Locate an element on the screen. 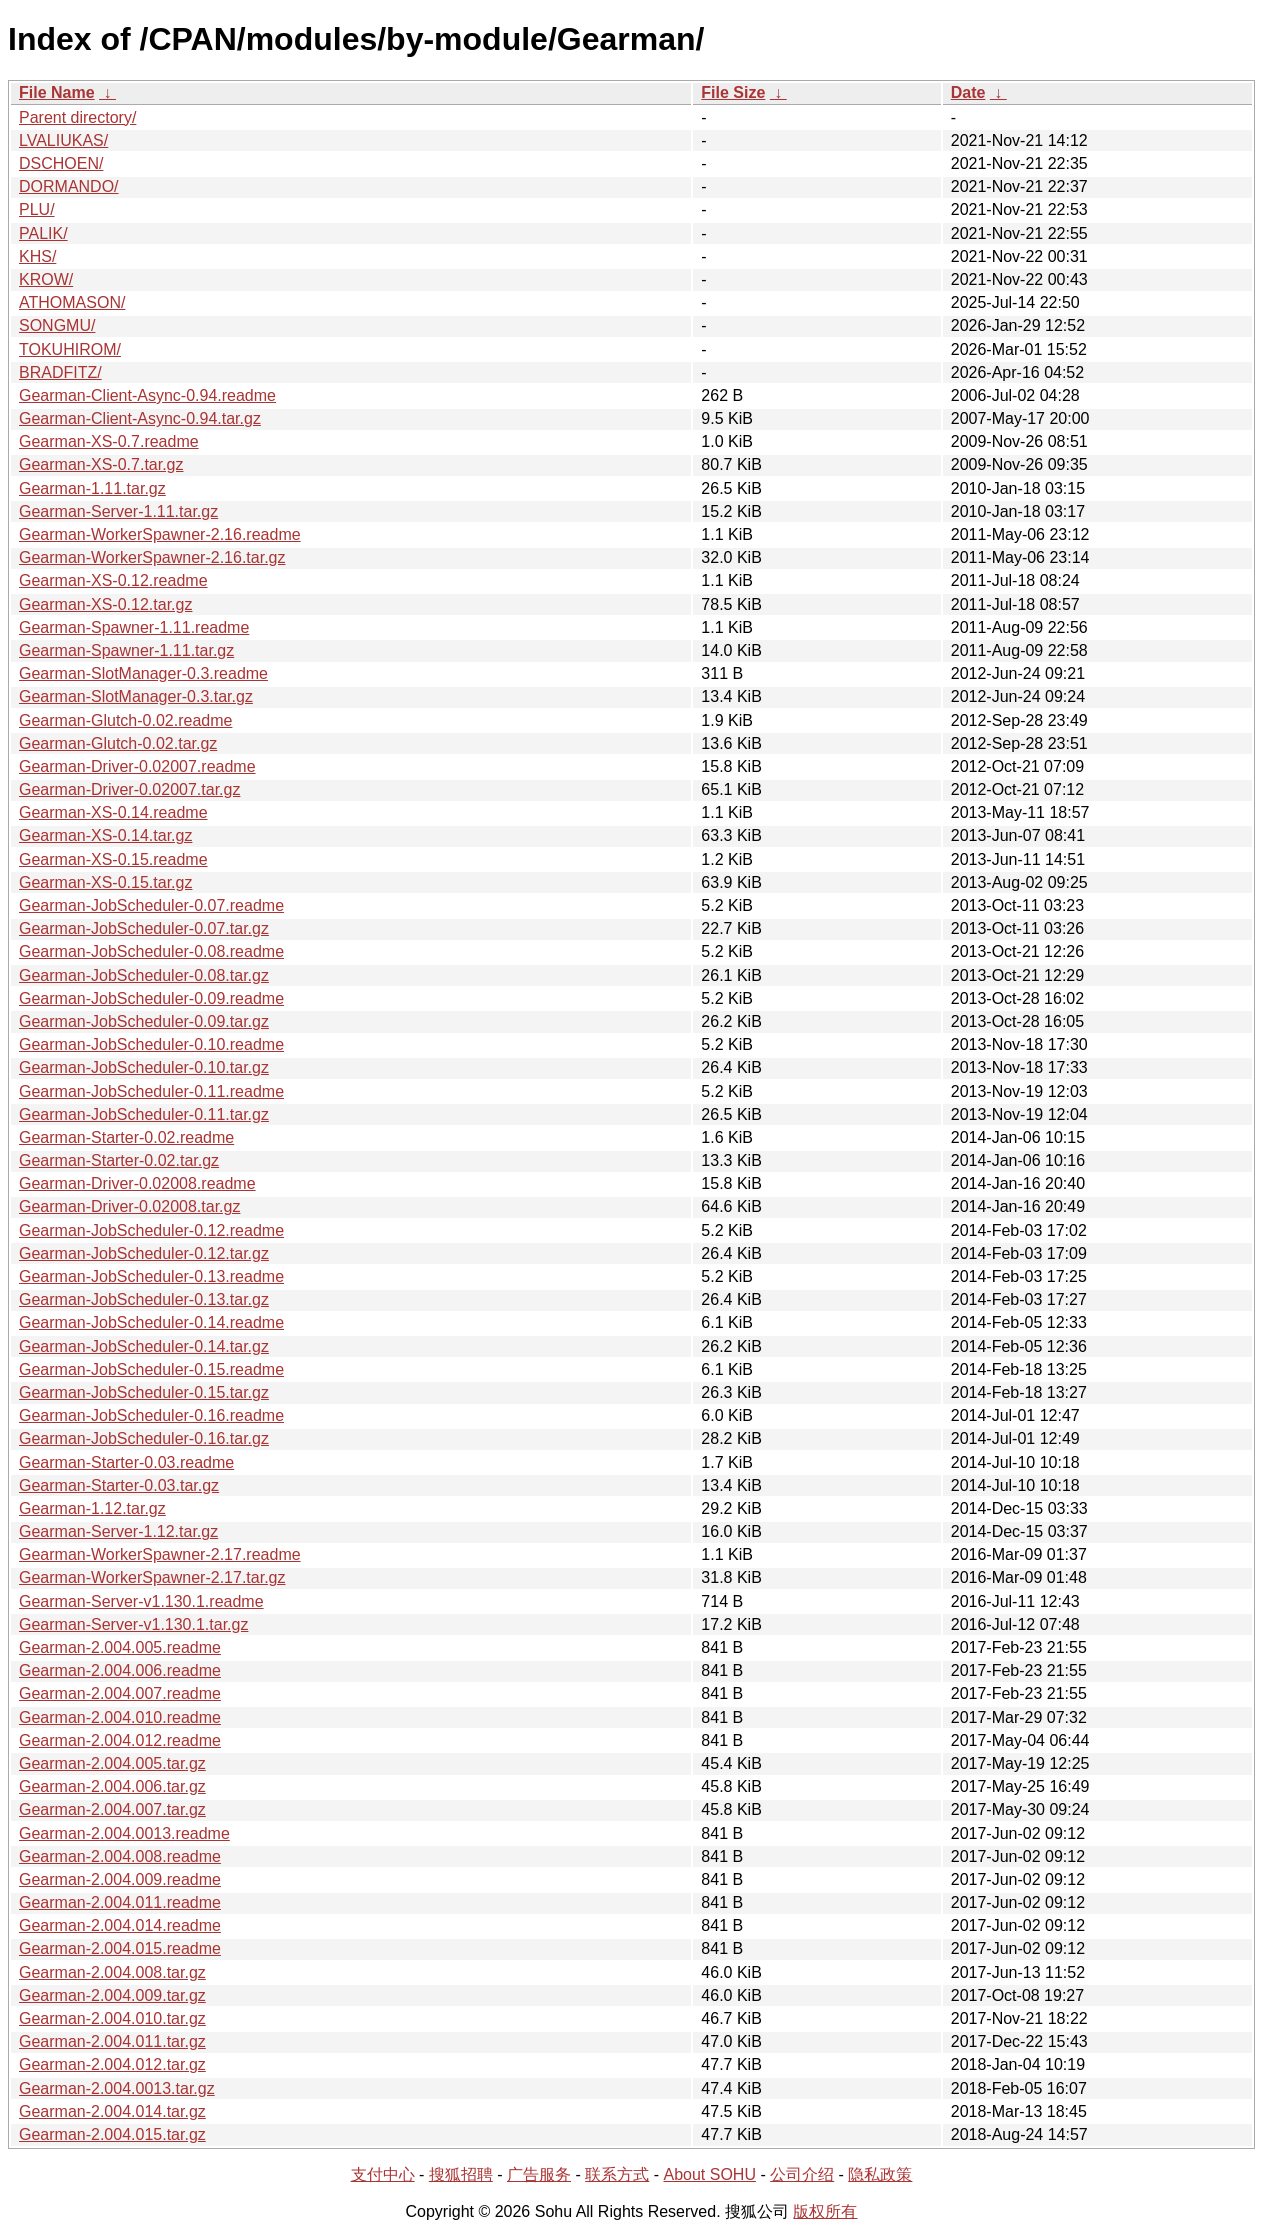  Gearman-JobScheduler-0.11.readme is located at coordinates (151, 1091).